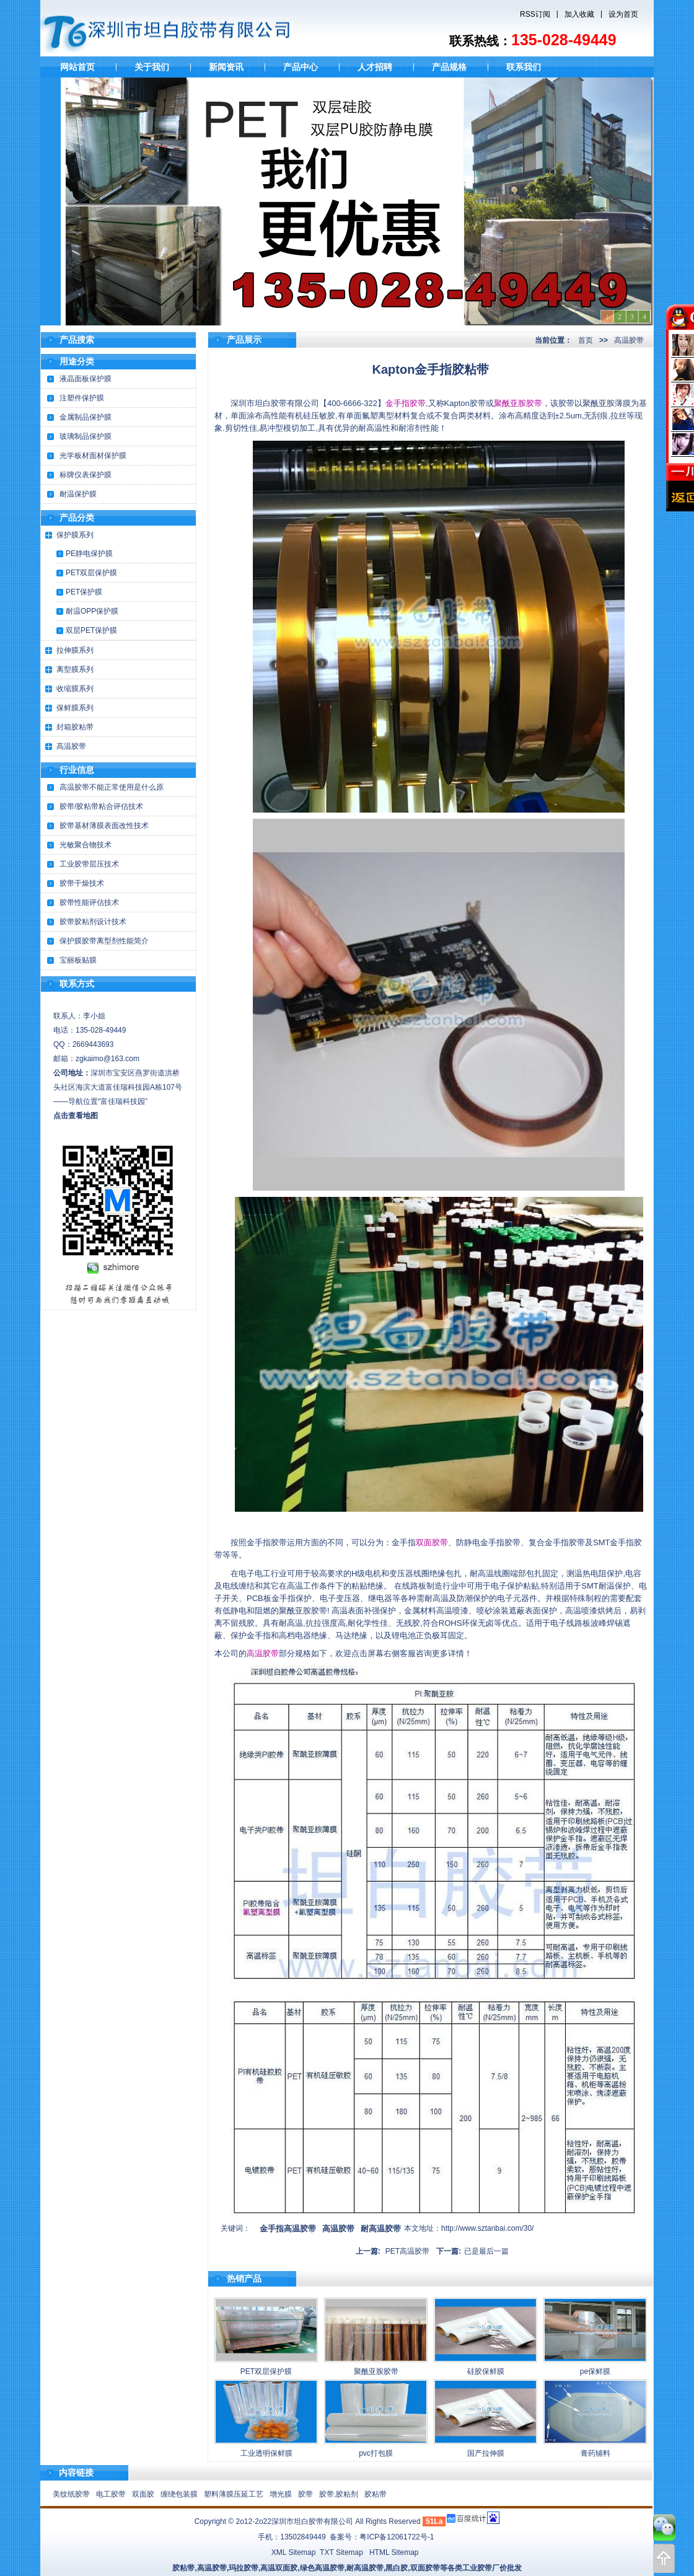 Image resolution: width=694 pixels, height=2576 pixels. Describe the element at coordinates (89, 902) in the screenshot. I see `胶带性能评估技术` at that location.